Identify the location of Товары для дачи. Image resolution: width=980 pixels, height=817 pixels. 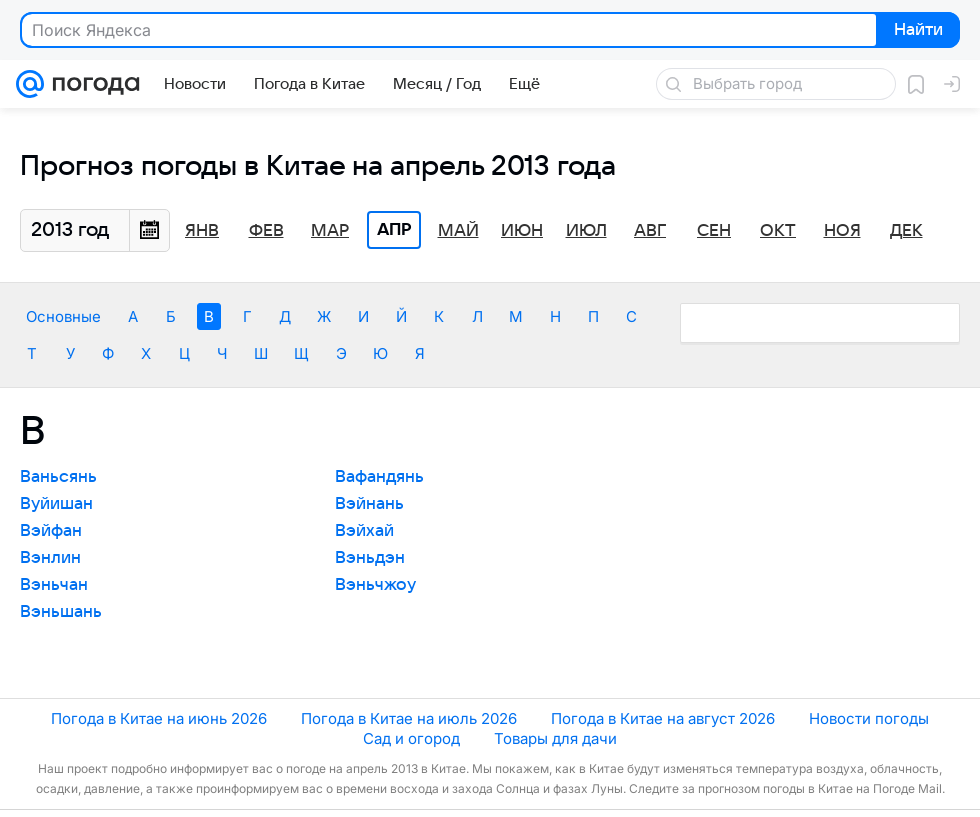
(555, 738).